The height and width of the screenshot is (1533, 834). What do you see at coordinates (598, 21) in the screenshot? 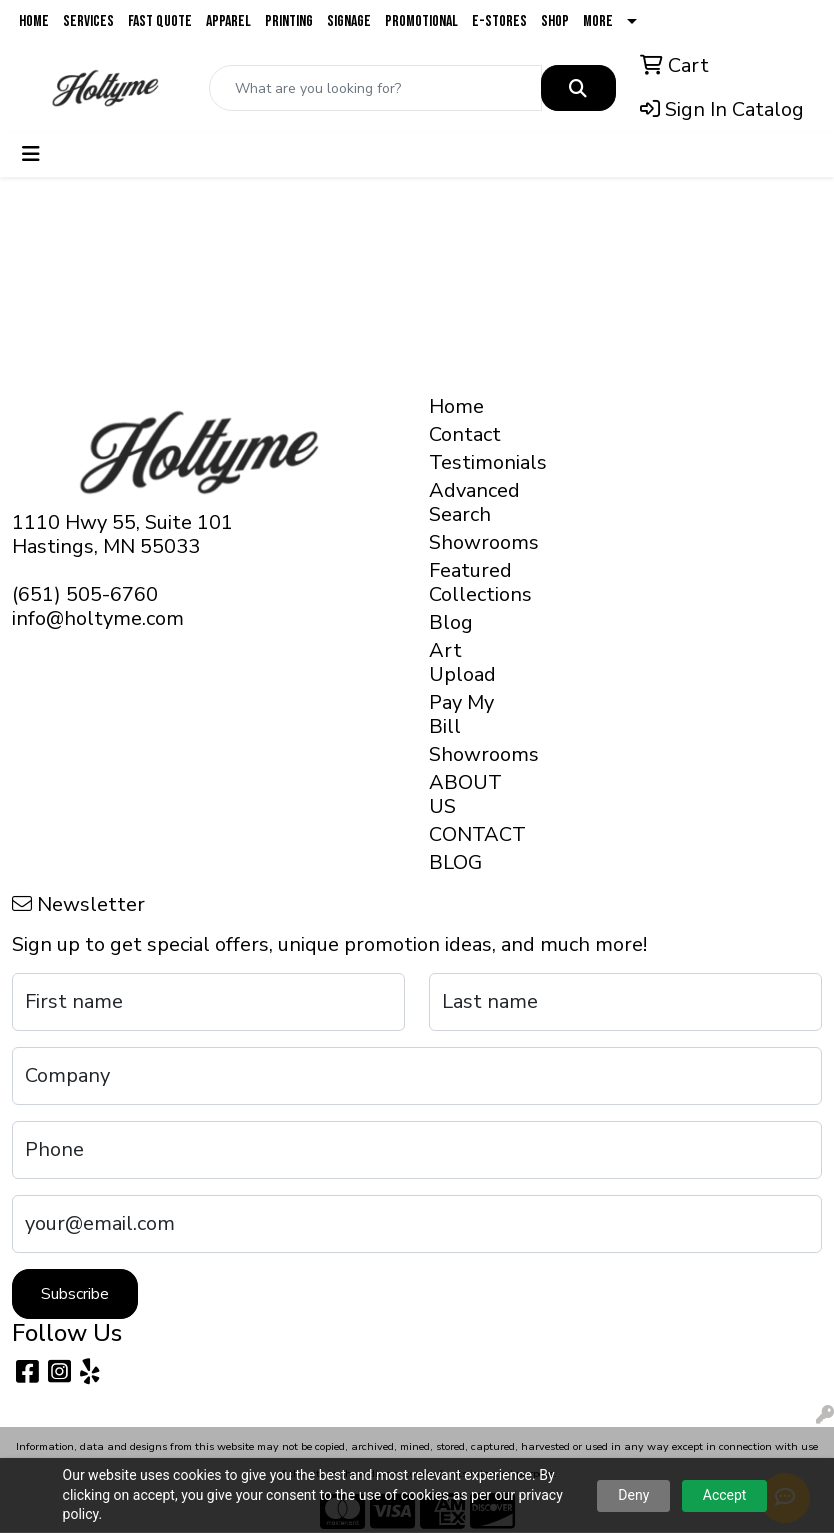
I see `More` at bounding box center [598, 21].